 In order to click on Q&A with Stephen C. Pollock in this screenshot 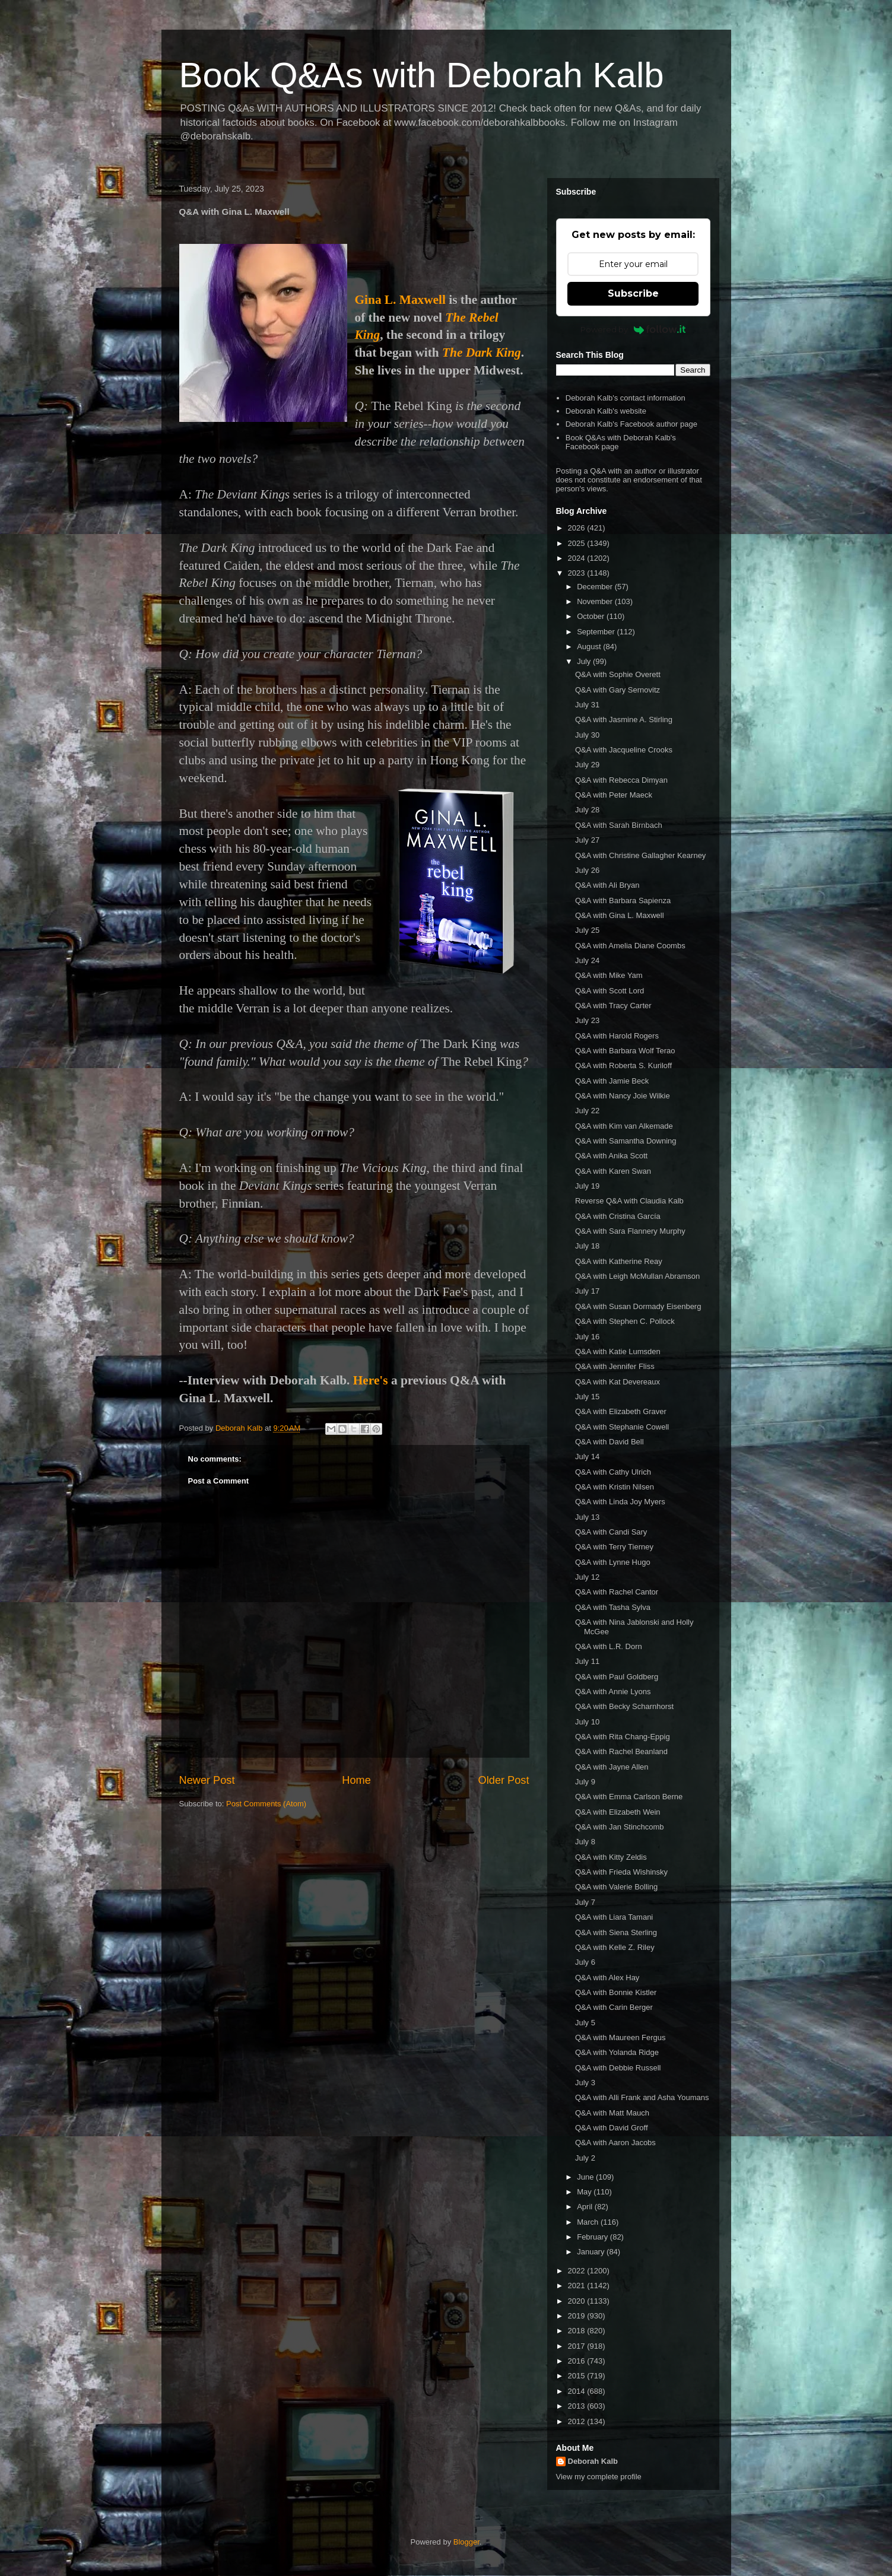, I will do `click(625, 1321)`.